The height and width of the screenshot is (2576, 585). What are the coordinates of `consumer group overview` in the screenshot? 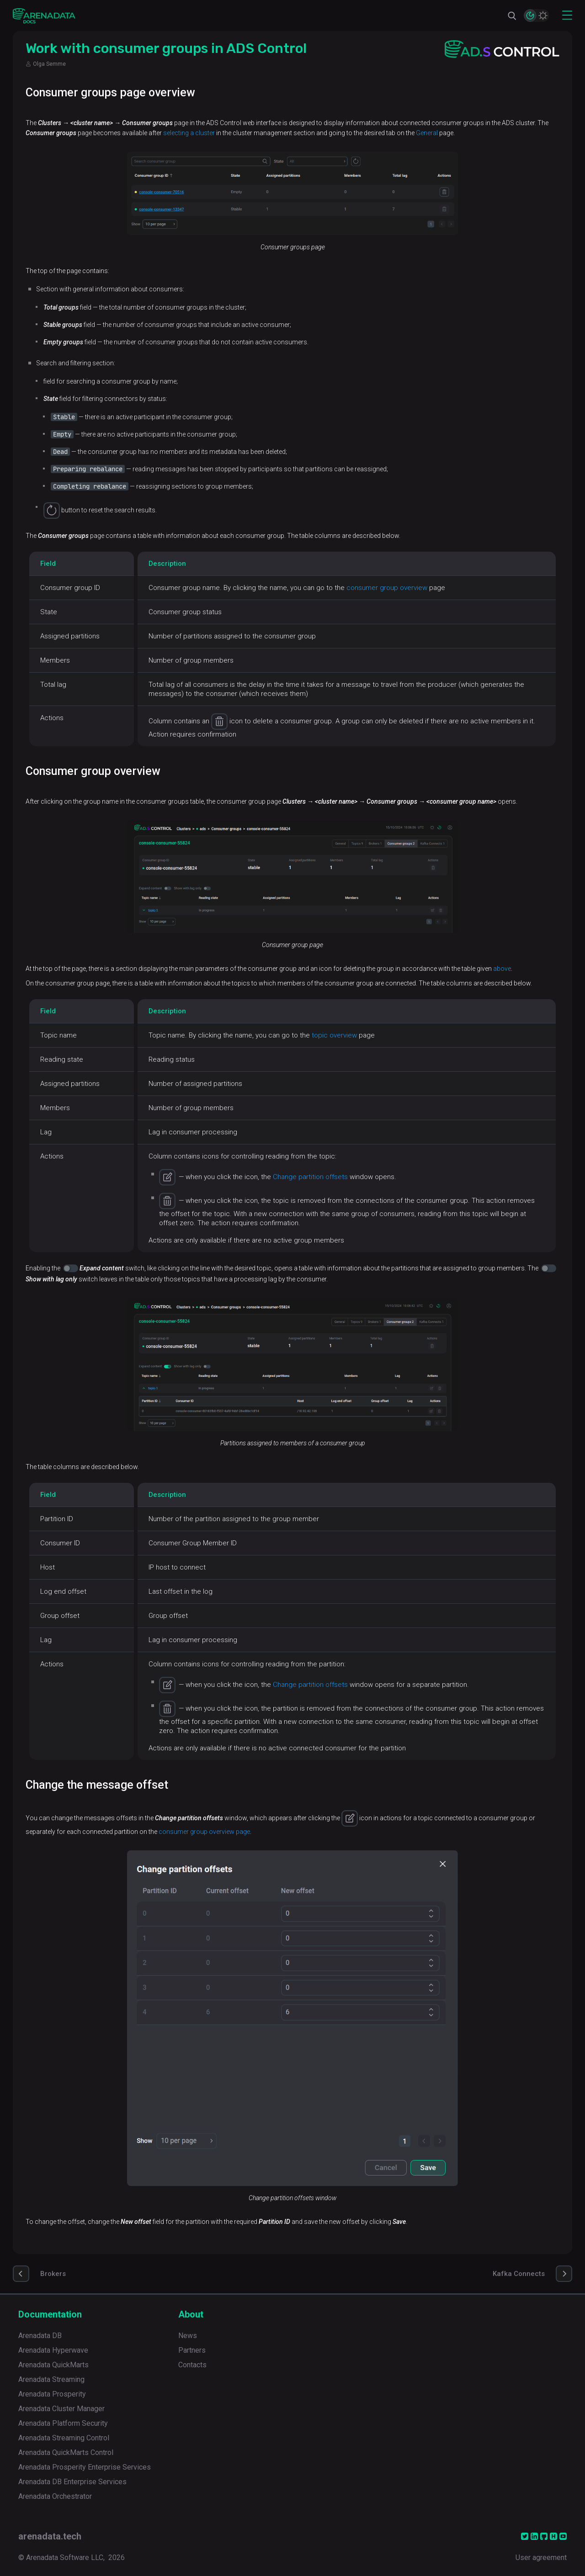 It's located at (386, 588).